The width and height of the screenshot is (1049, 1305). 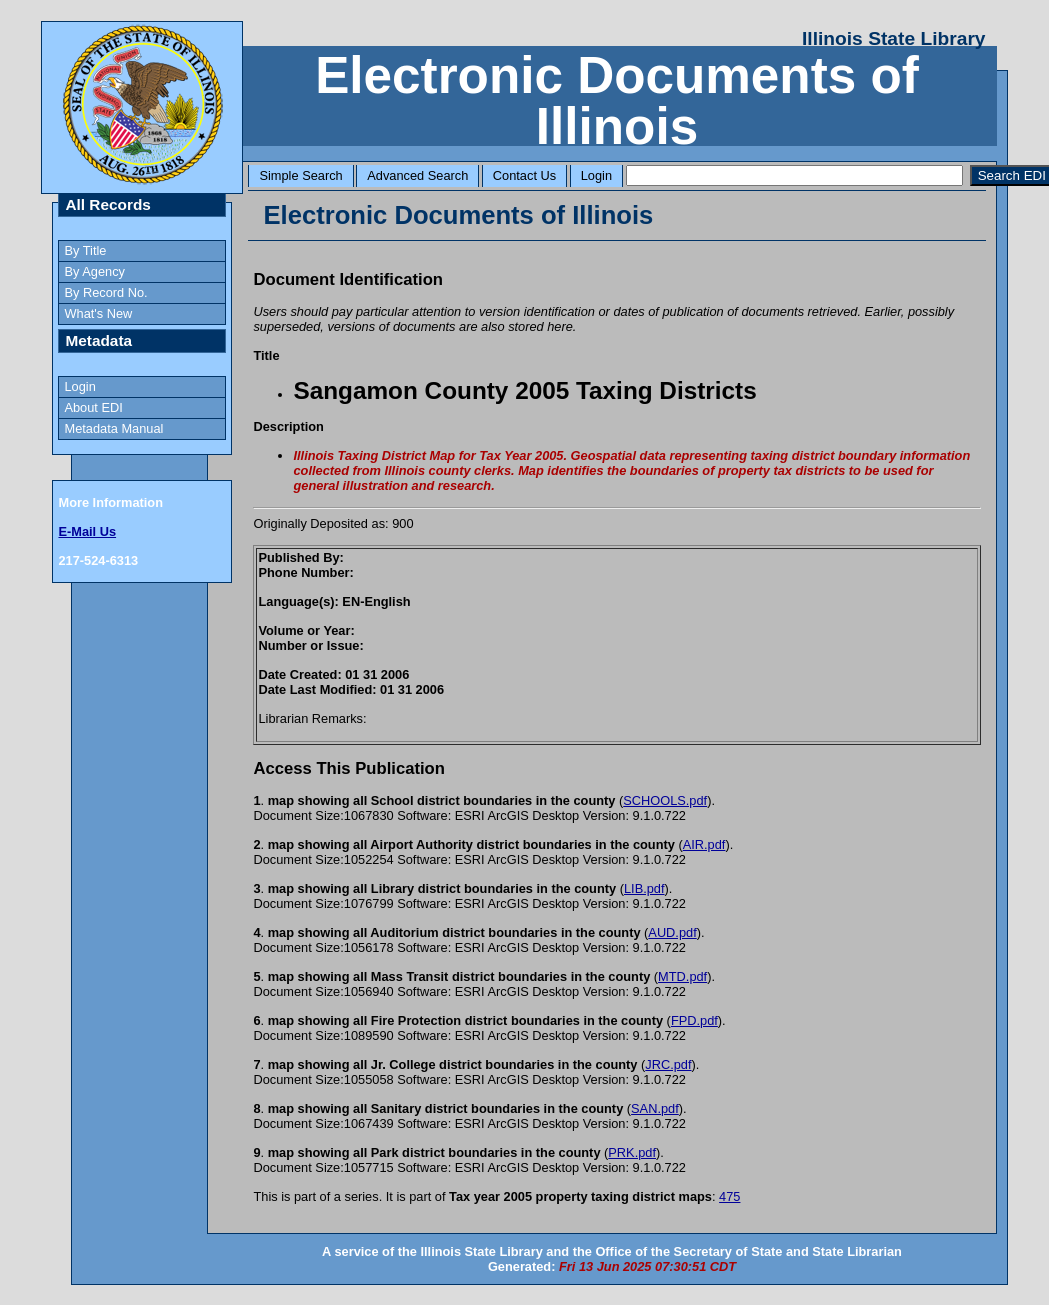 I want to click on E-Mail Us, so click(x=87, y=531).